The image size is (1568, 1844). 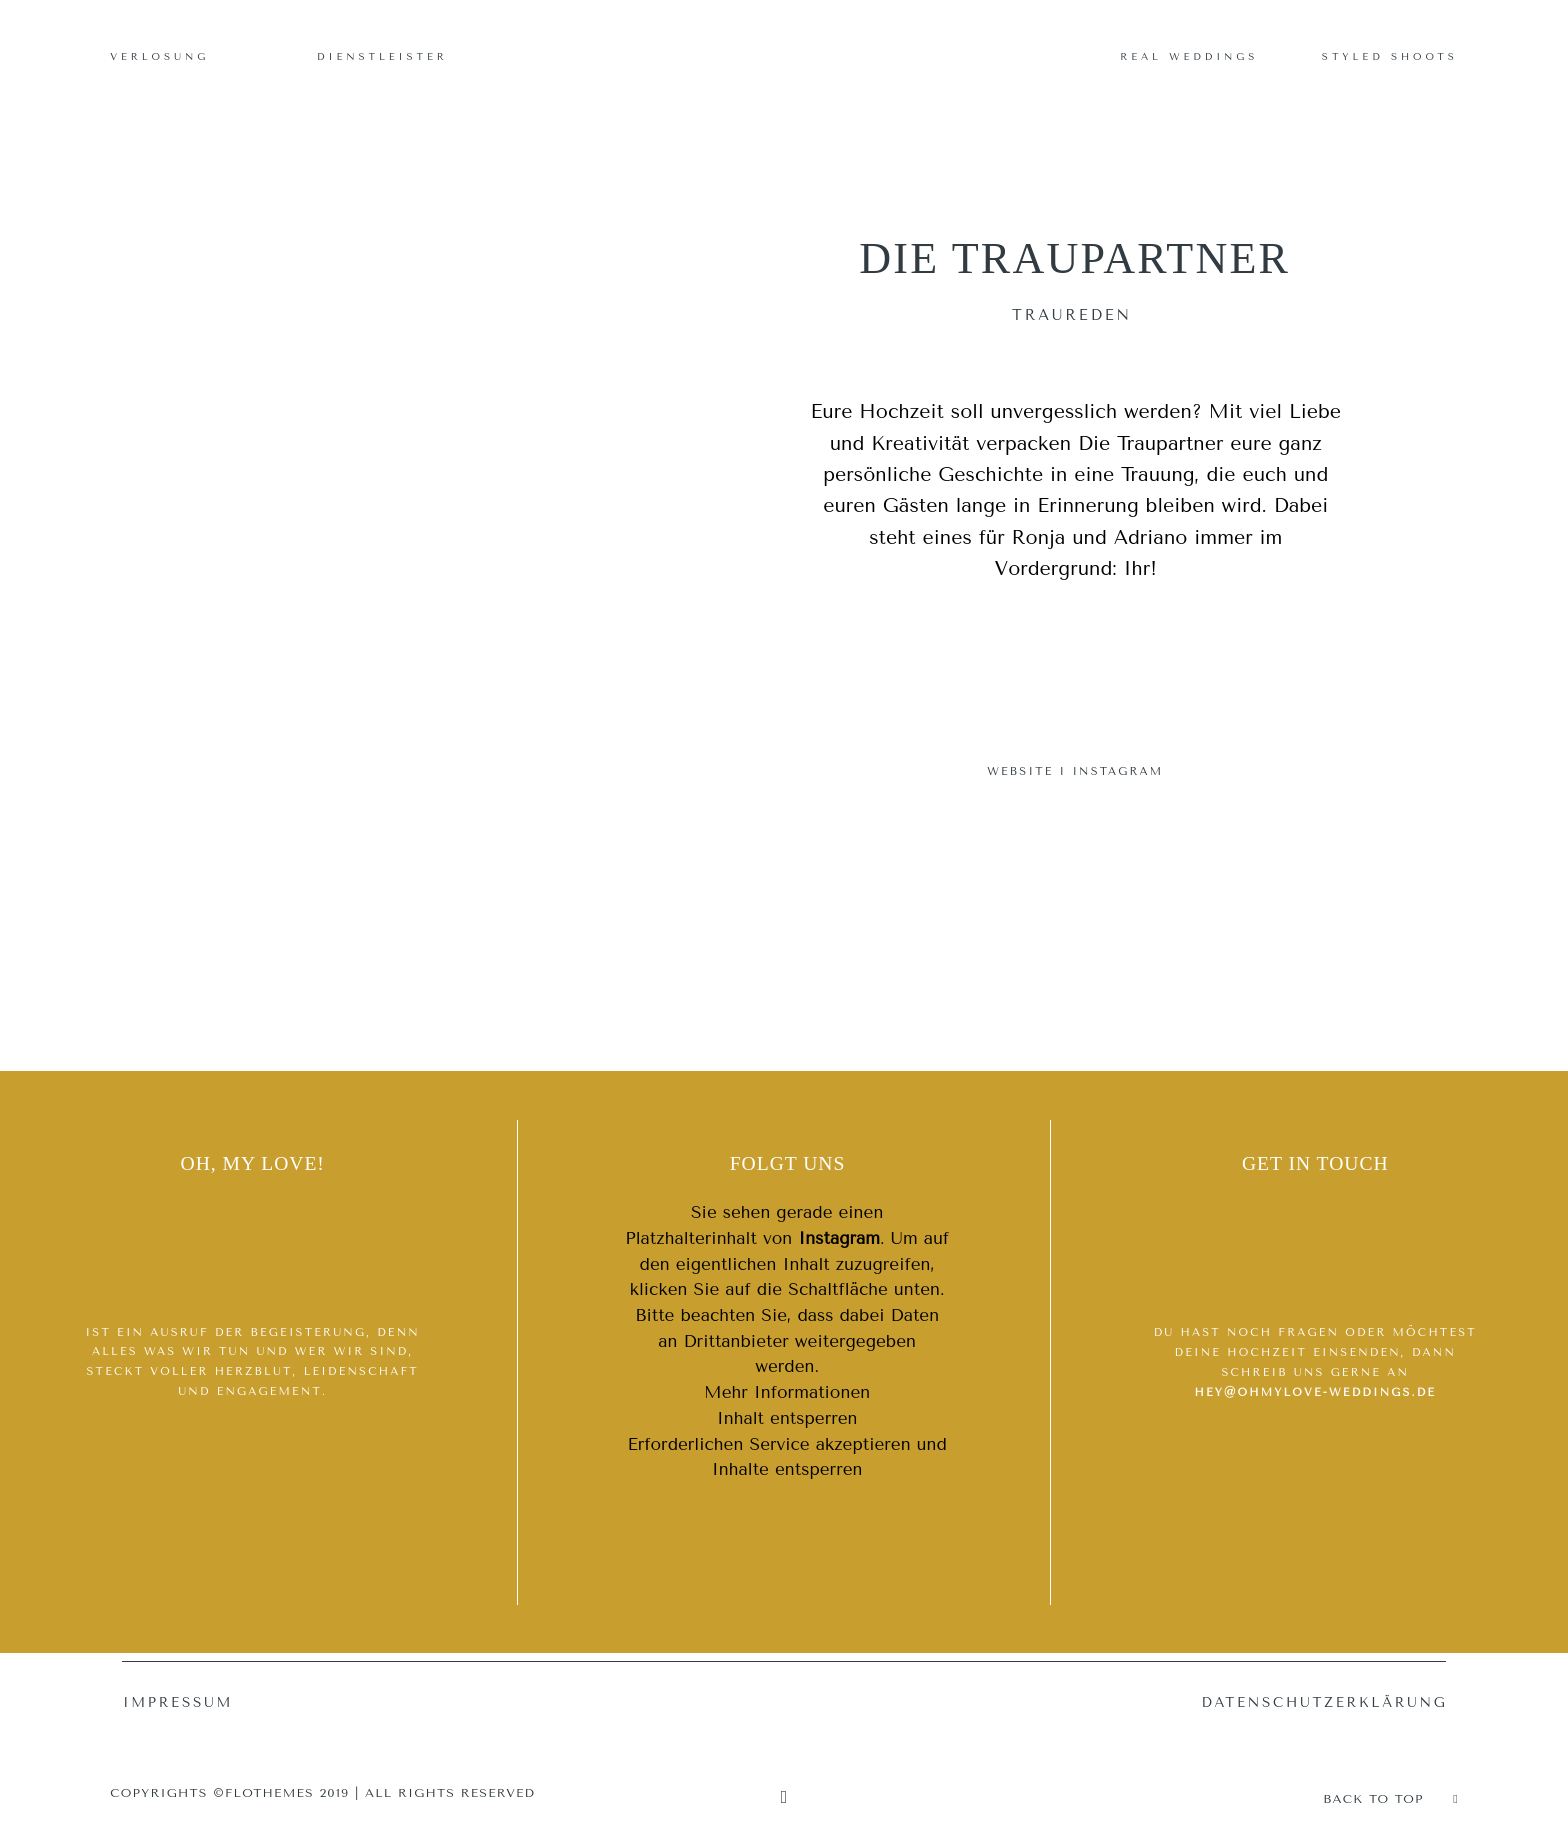 What do you see at coordinates (787, 1392) in the screenshot?
I see `Mehr Informationen [button]` at bounding box center [787, 1392].